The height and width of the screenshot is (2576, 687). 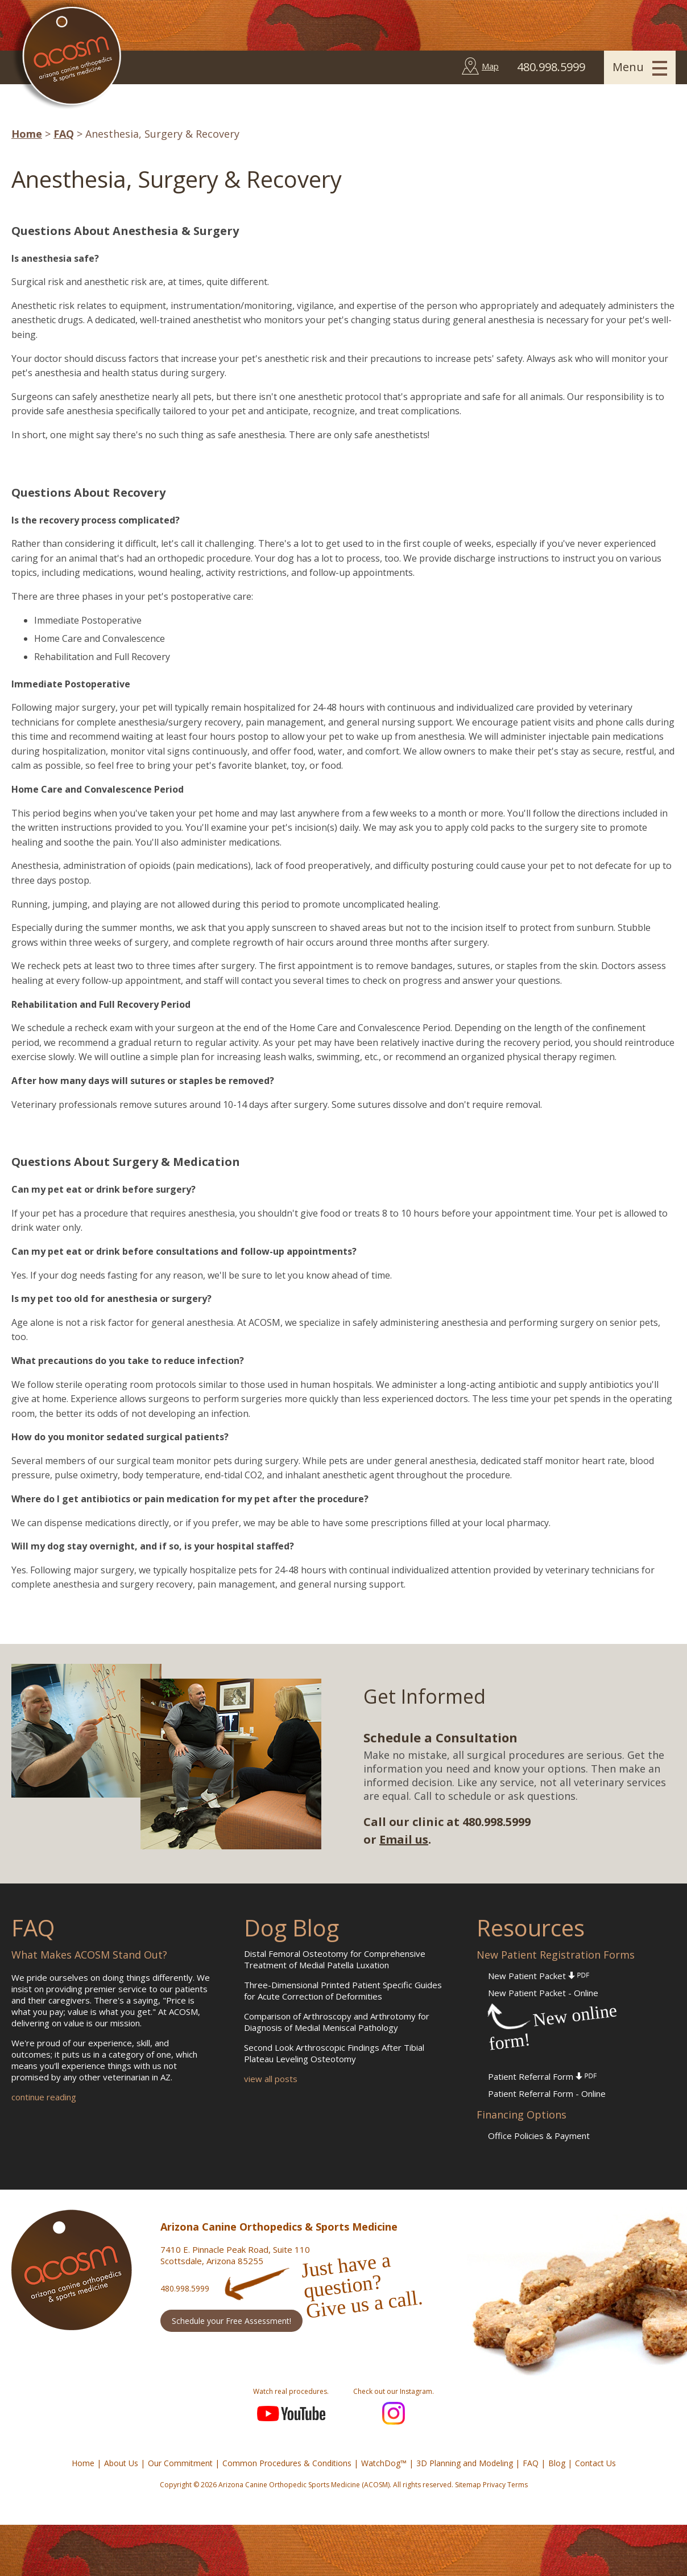 What do you see at coordinates (468, 2485) in the screenshot?
I see `Sitemap` at bounding box center [468, 2485].